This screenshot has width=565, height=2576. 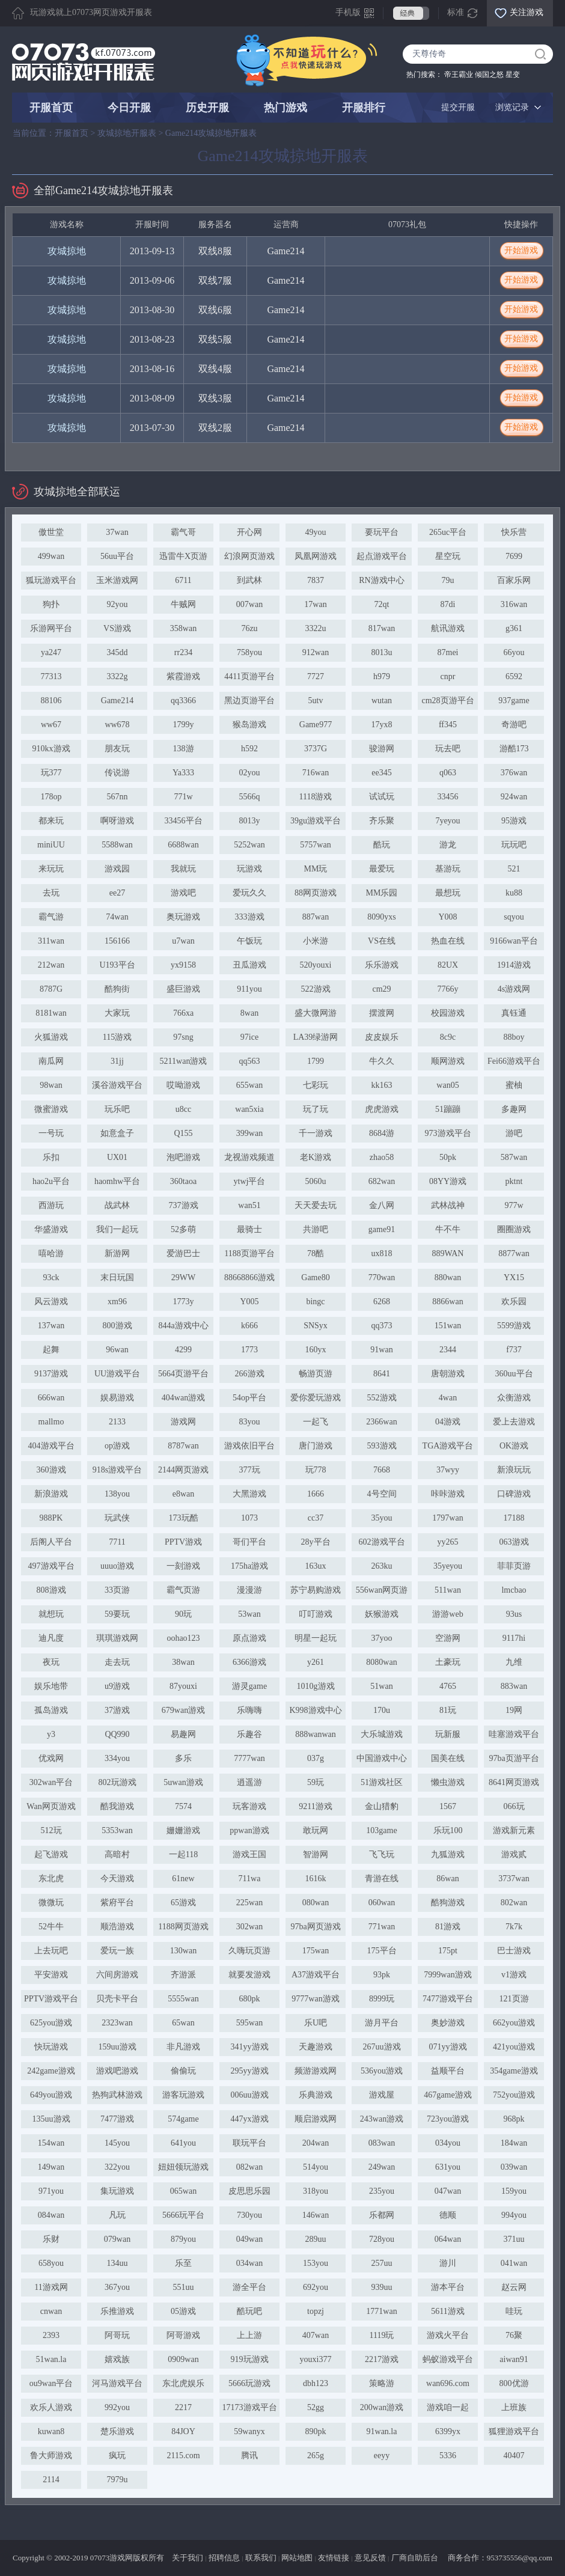 What do you see at coordinates (249, 1277) in the screenshot?
I see `88668866游戏` at bounding box center [249, 1277].